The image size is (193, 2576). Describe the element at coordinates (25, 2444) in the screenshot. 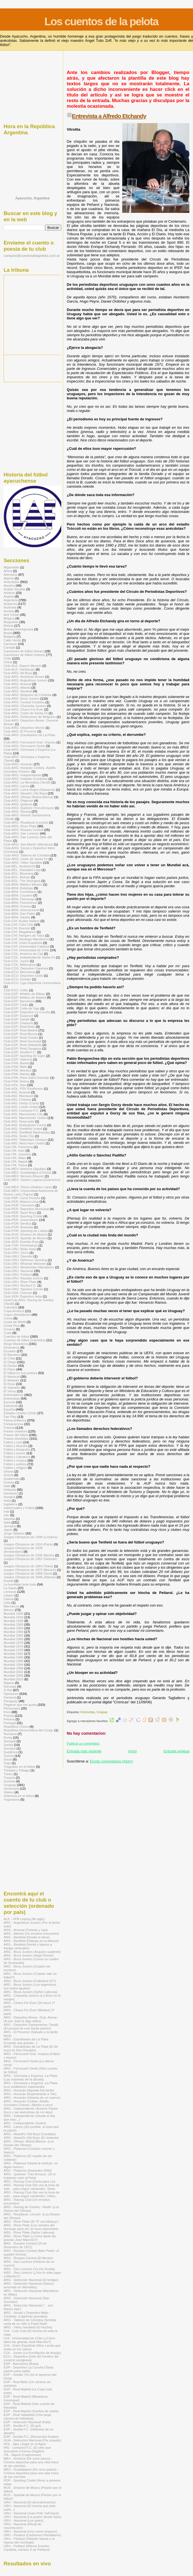

I see `HOL - Ajax (Jugar en el Ajax)` at that location.